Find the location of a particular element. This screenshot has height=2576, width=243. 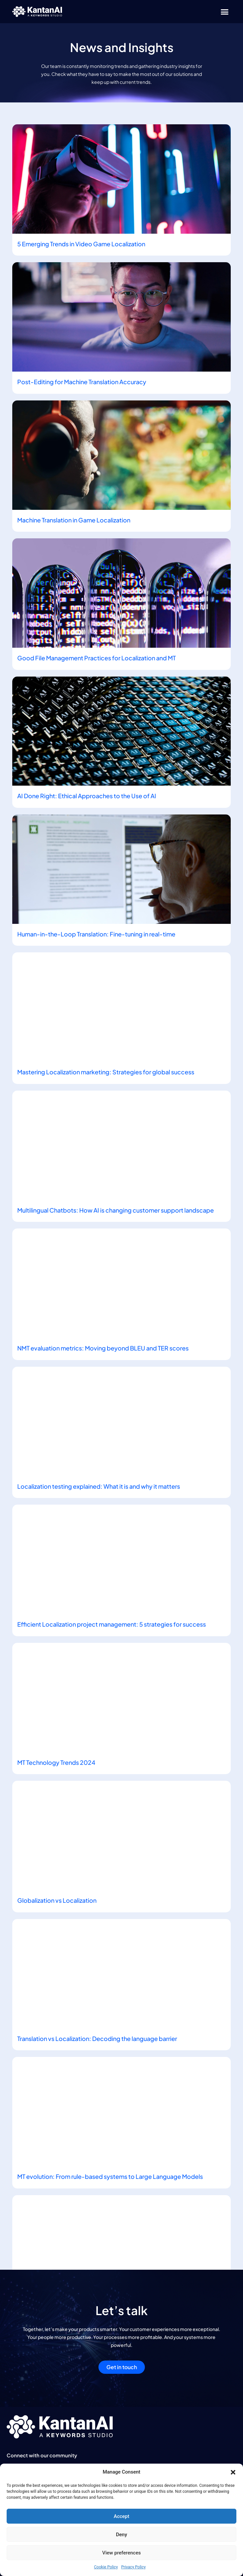

Cookie Policy is located at coordinates (106, 2567).